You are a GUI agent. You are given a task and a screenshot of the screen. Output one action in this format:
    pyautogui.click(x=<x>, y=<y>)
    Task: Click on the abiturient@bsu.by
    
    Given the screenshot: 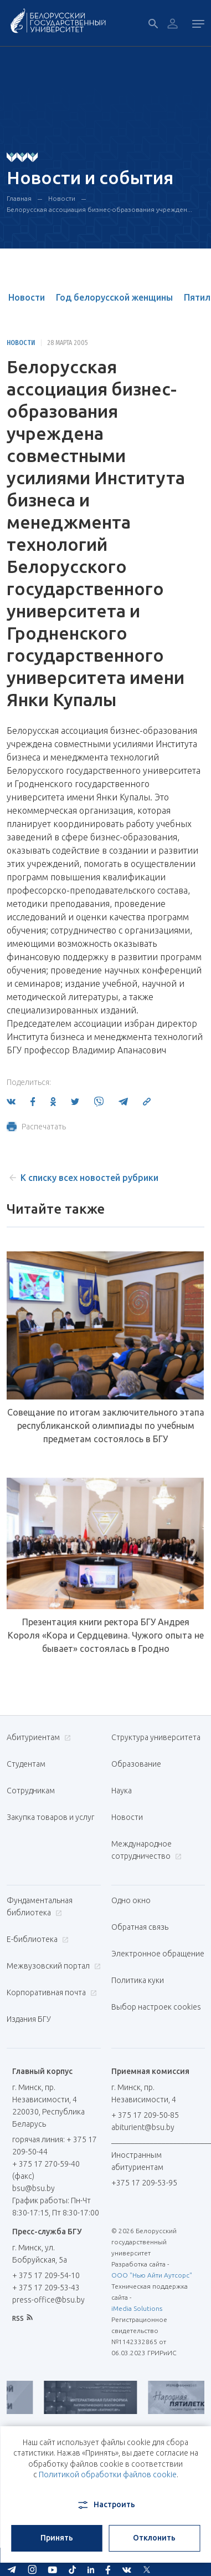 What is the action you would take?
    pyautogui.click(x=142, y=2127)
    